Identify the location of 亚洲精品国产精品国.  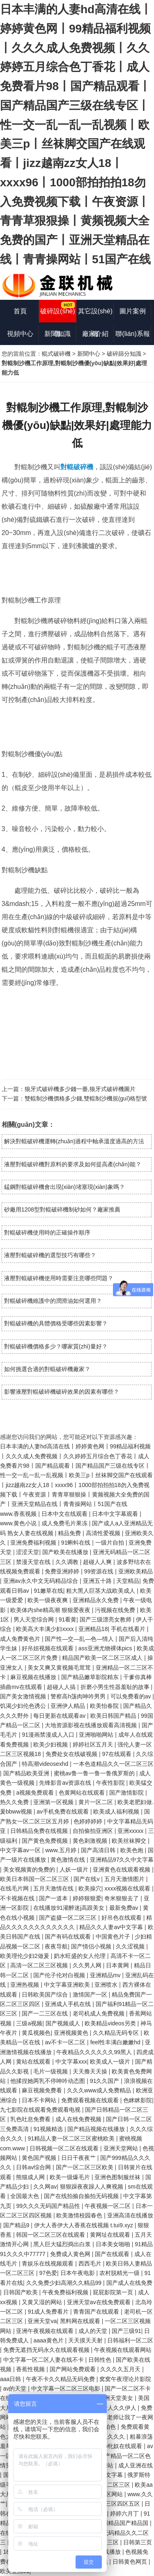
(123, 2523).